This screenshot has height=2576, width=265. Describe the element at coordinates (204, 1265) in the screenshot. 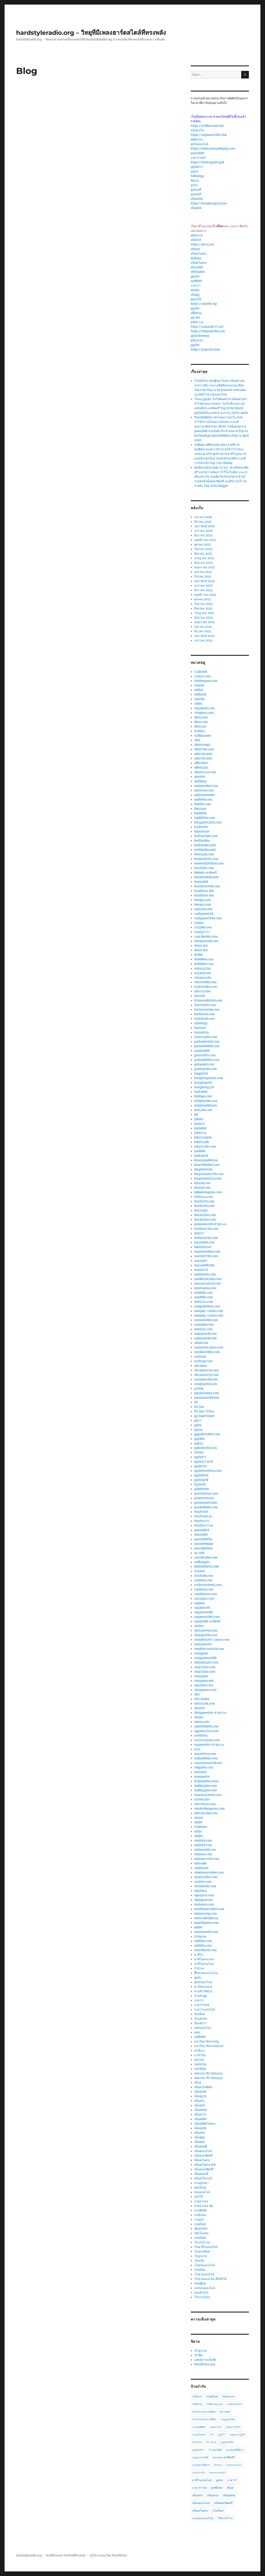

I see `macau888.win` at that location.